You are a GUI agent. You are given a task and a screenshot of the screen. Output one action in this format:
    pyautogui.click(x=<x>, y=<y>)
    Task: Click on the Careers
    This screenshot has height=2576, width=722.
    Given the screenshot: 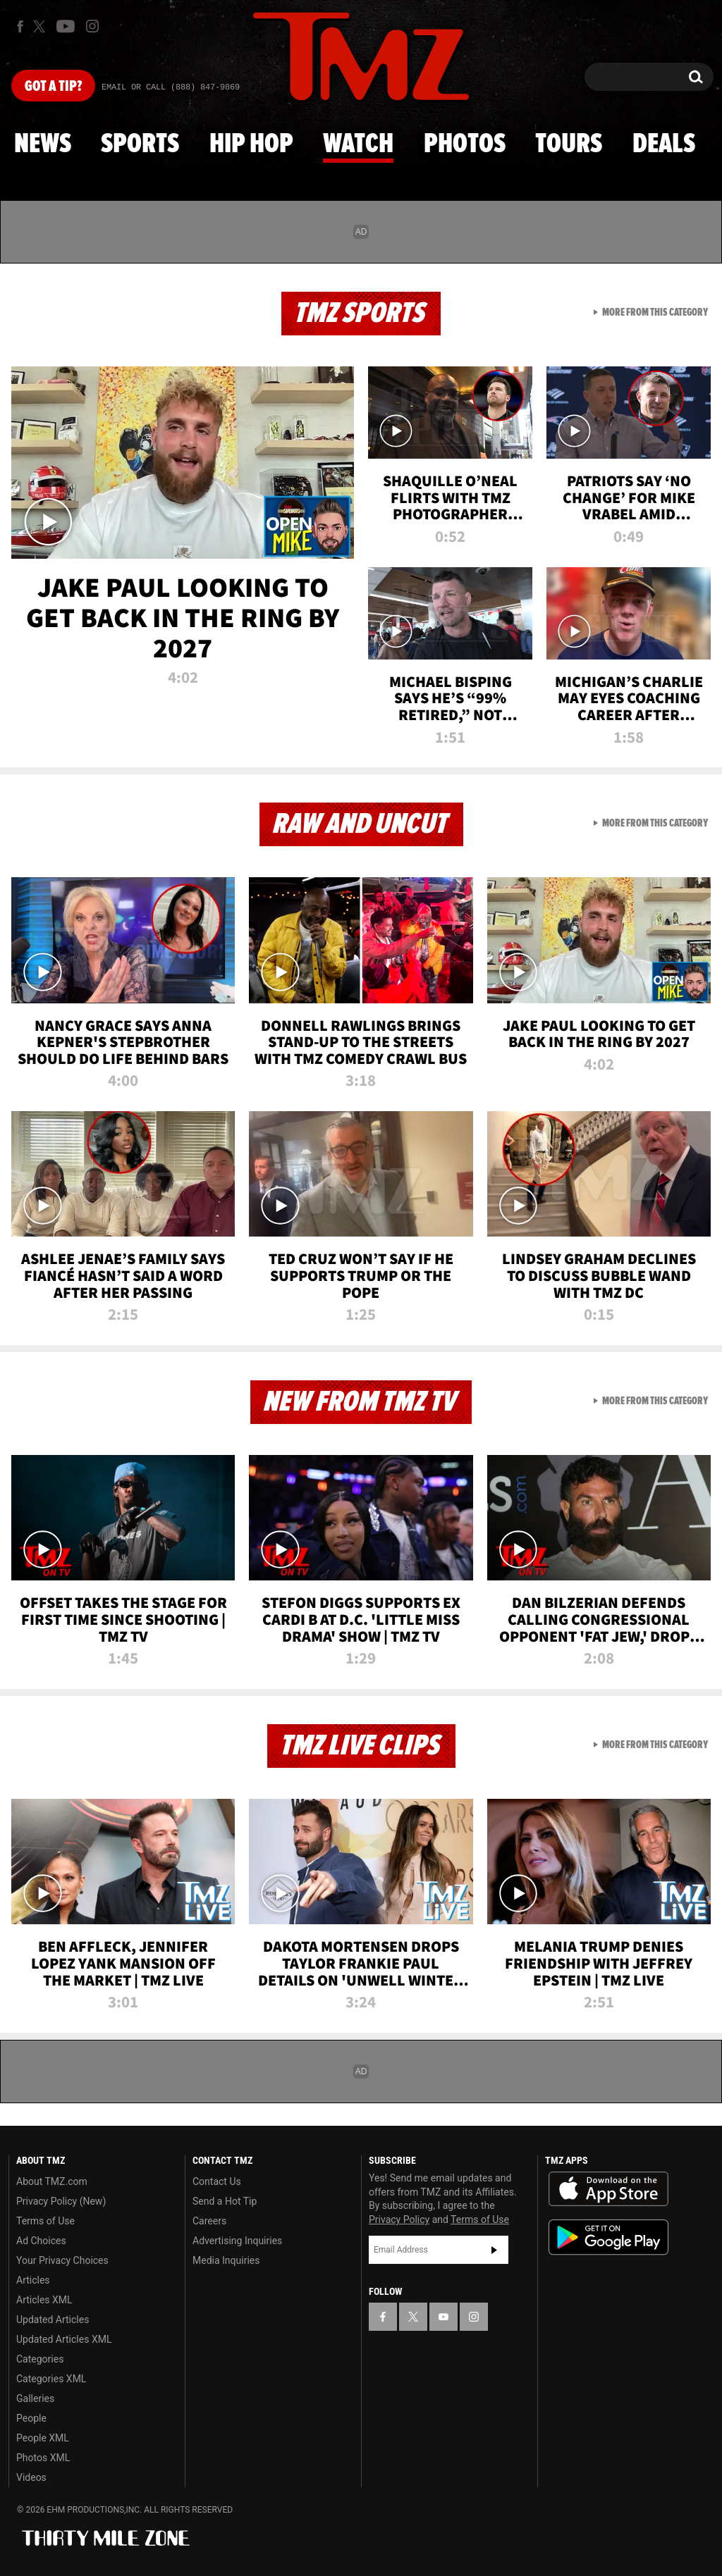 What is the action you would take?
    pyautogui.click(x=209, y=2221)
    